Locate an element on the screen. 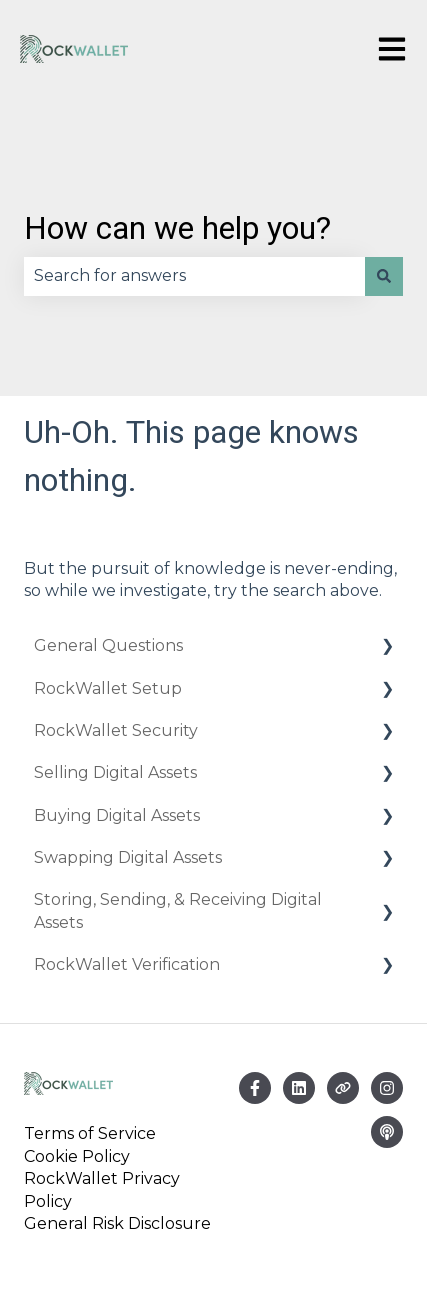 The image size is (427, 1306). Swapping Digital Assets [menuitem] is located at coordinates (128, 857).